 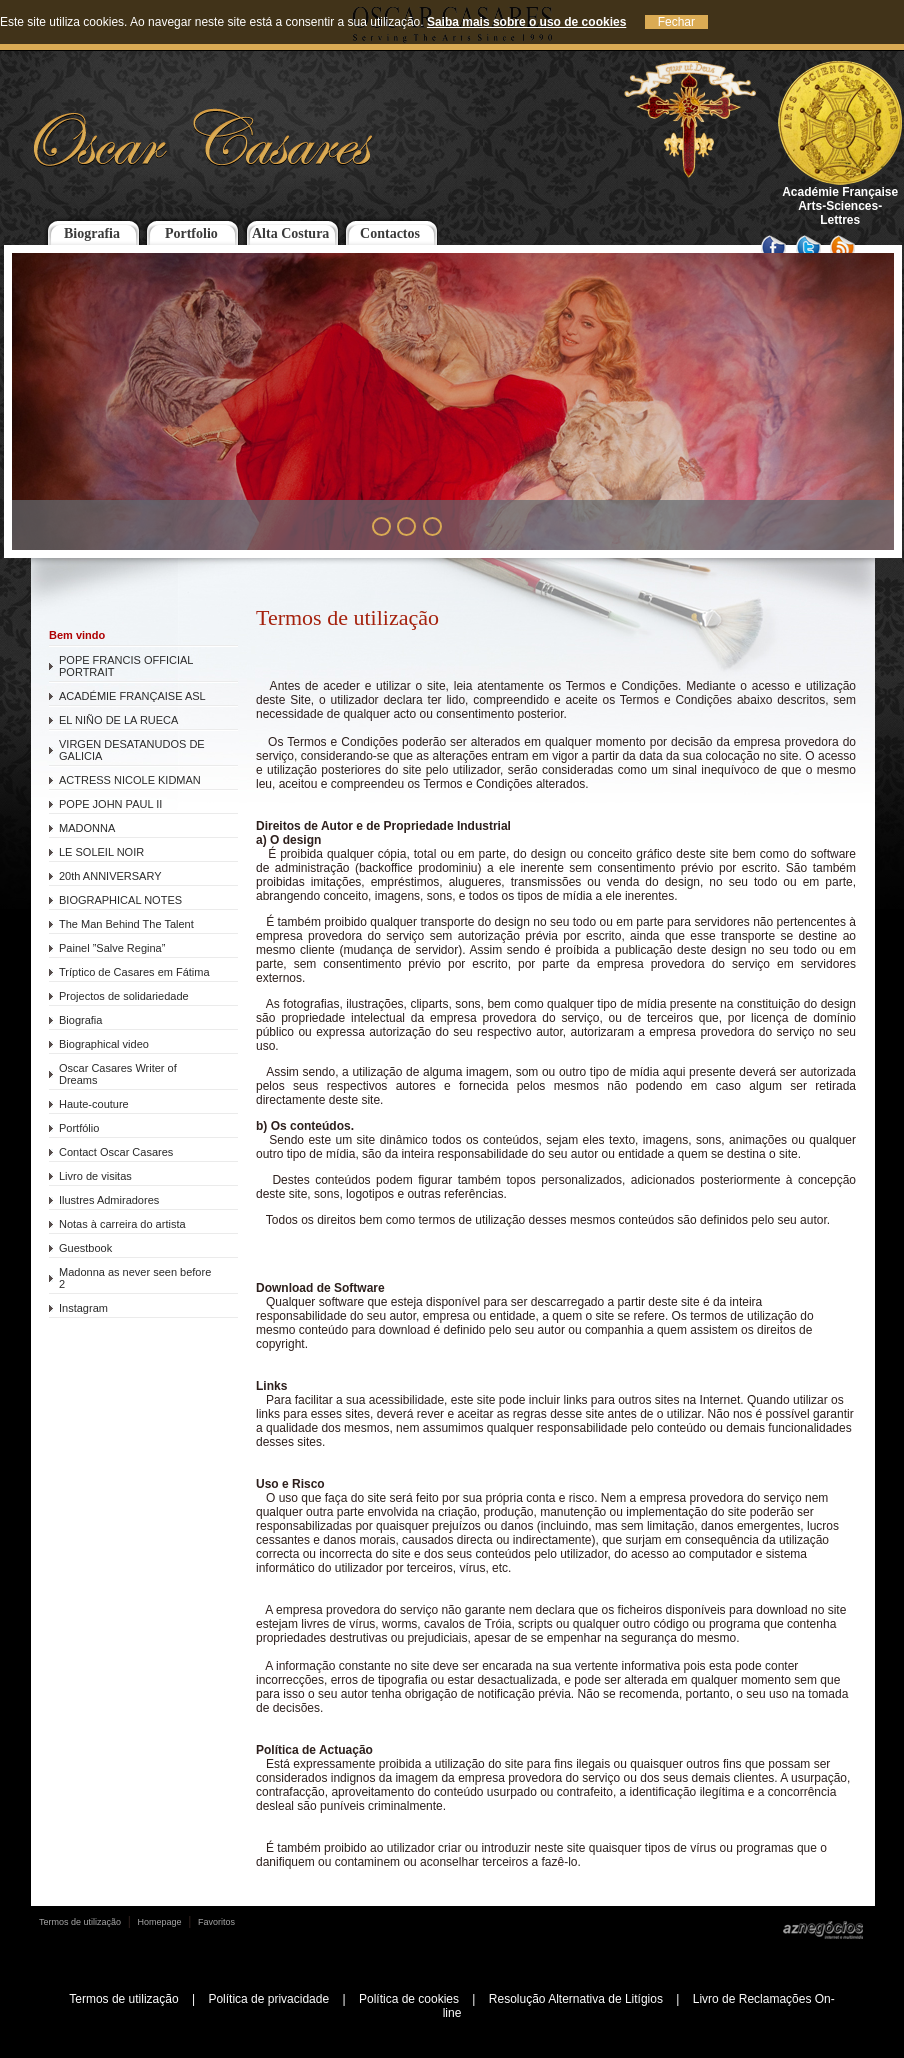 What do you see at coordinates (118, 720) in the screenshot?
I see `EL NIÑO DE LA RUECA` at bounding box center [118, 720].